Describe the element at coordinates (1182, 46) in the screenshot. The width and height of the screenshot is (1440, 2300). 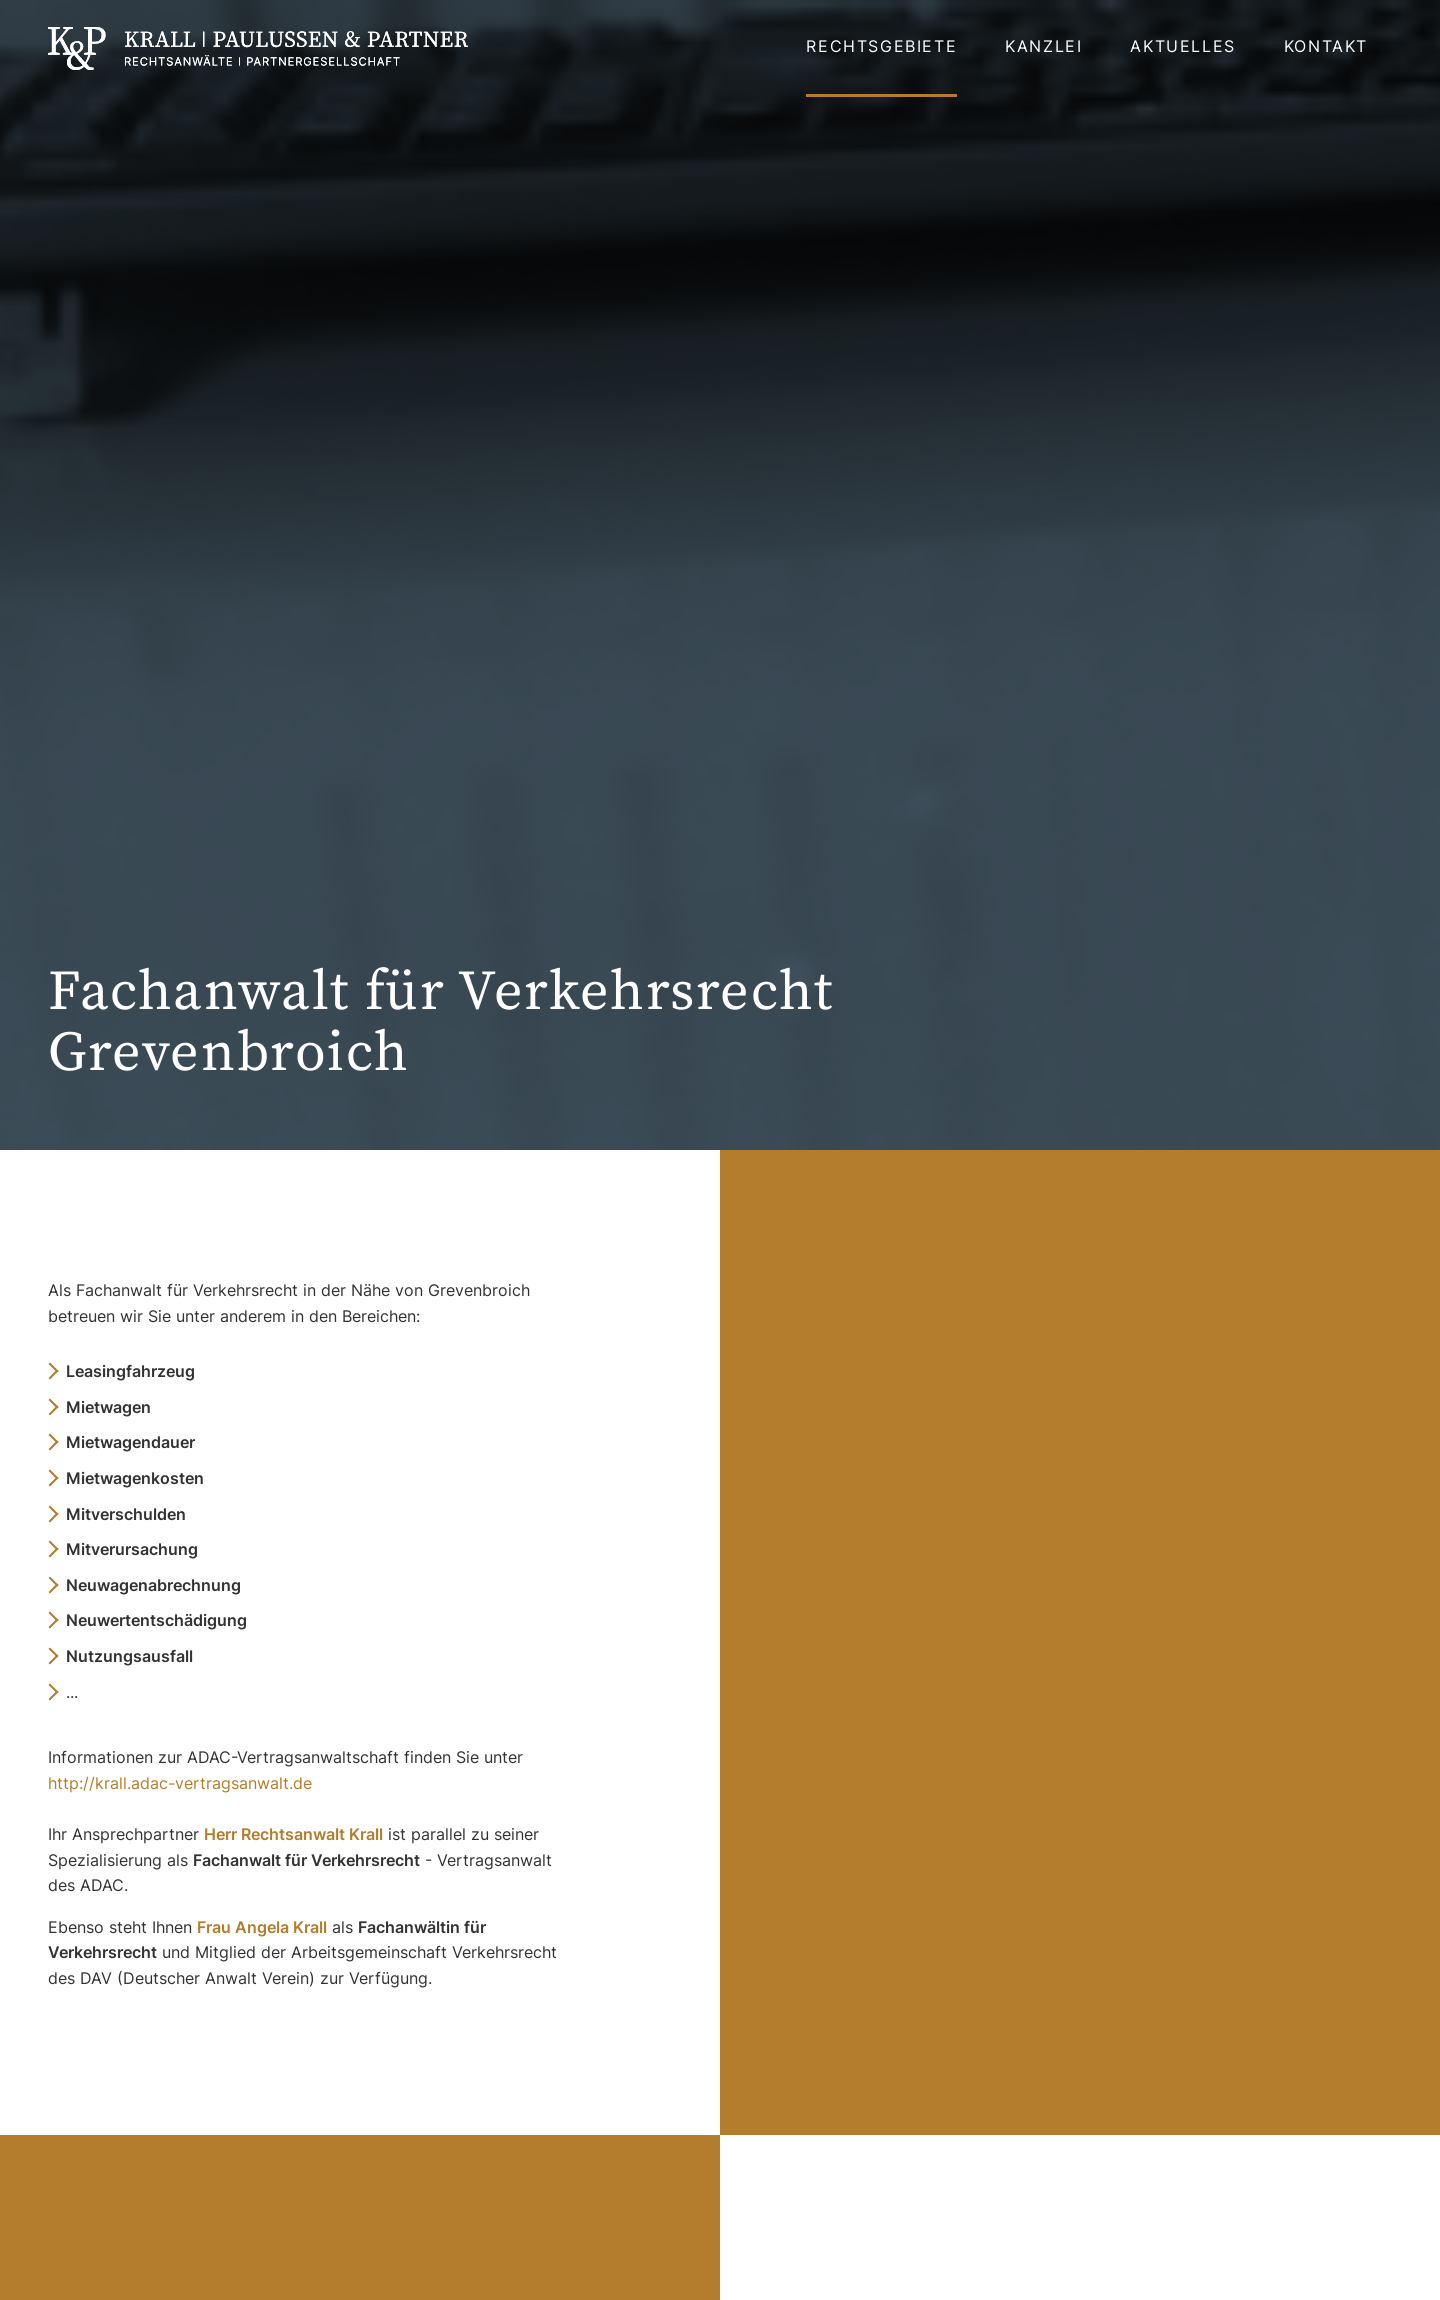
I see `Aktuelles` at that location.